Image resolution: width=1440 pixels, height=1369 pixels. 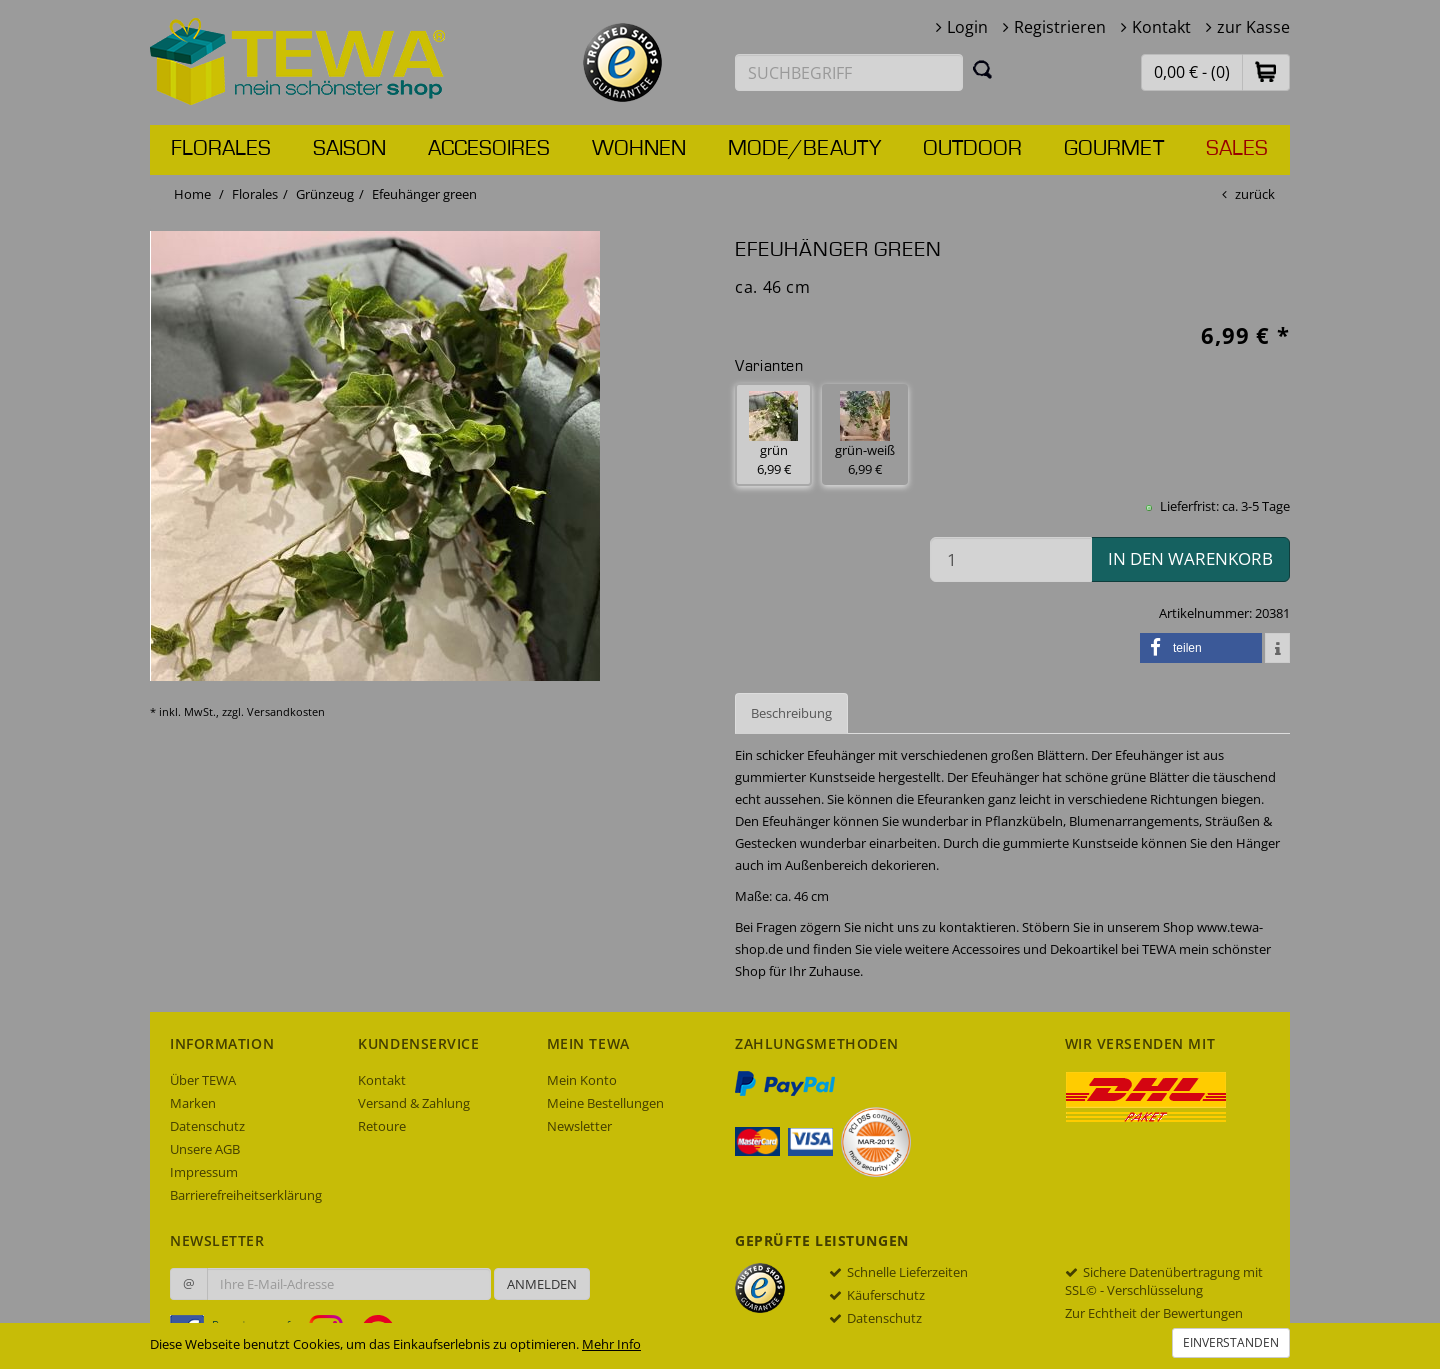 I want to click on [Suchen], so click(x=983, y=69).